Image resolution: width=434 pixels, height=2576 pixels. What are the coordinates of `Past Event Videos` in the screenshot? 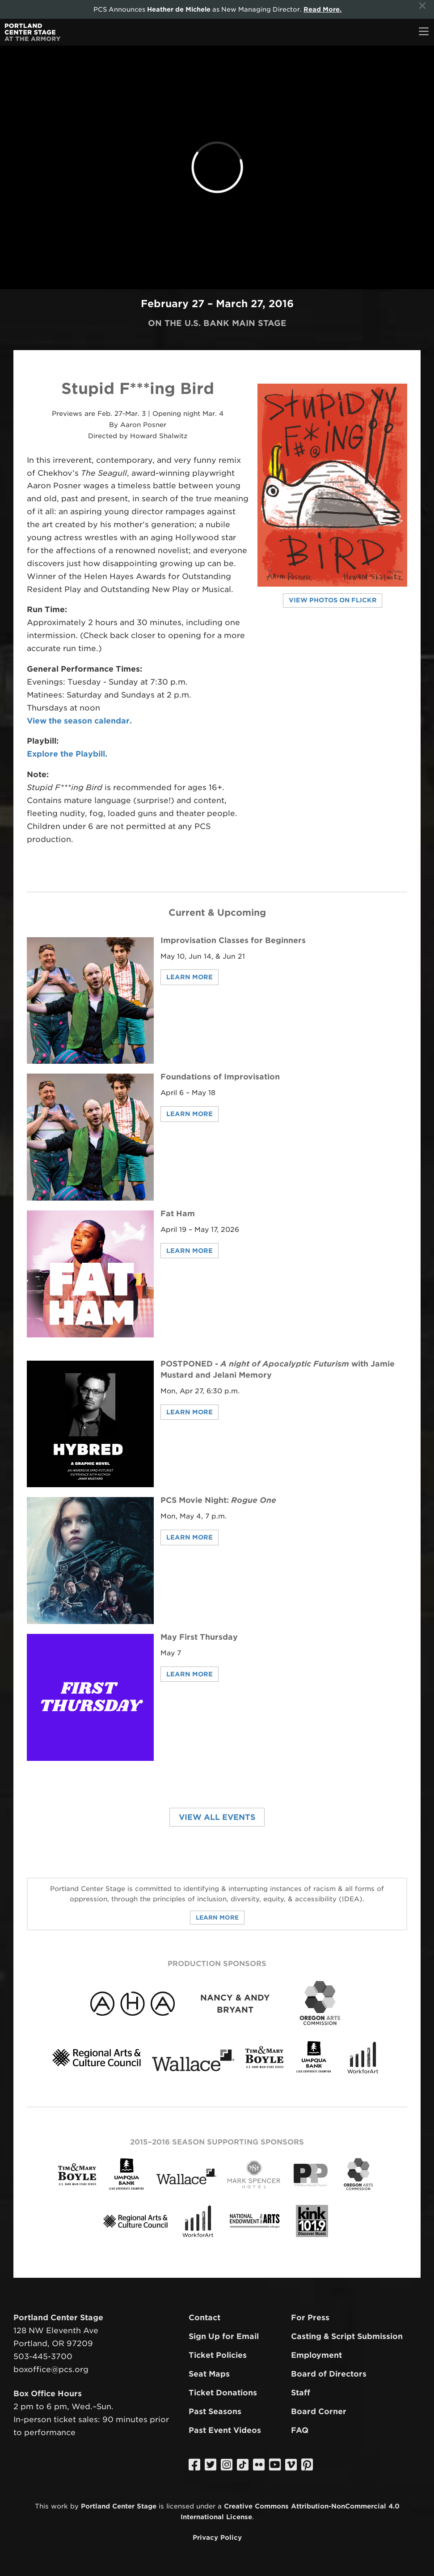 It's located at (225, 2430).